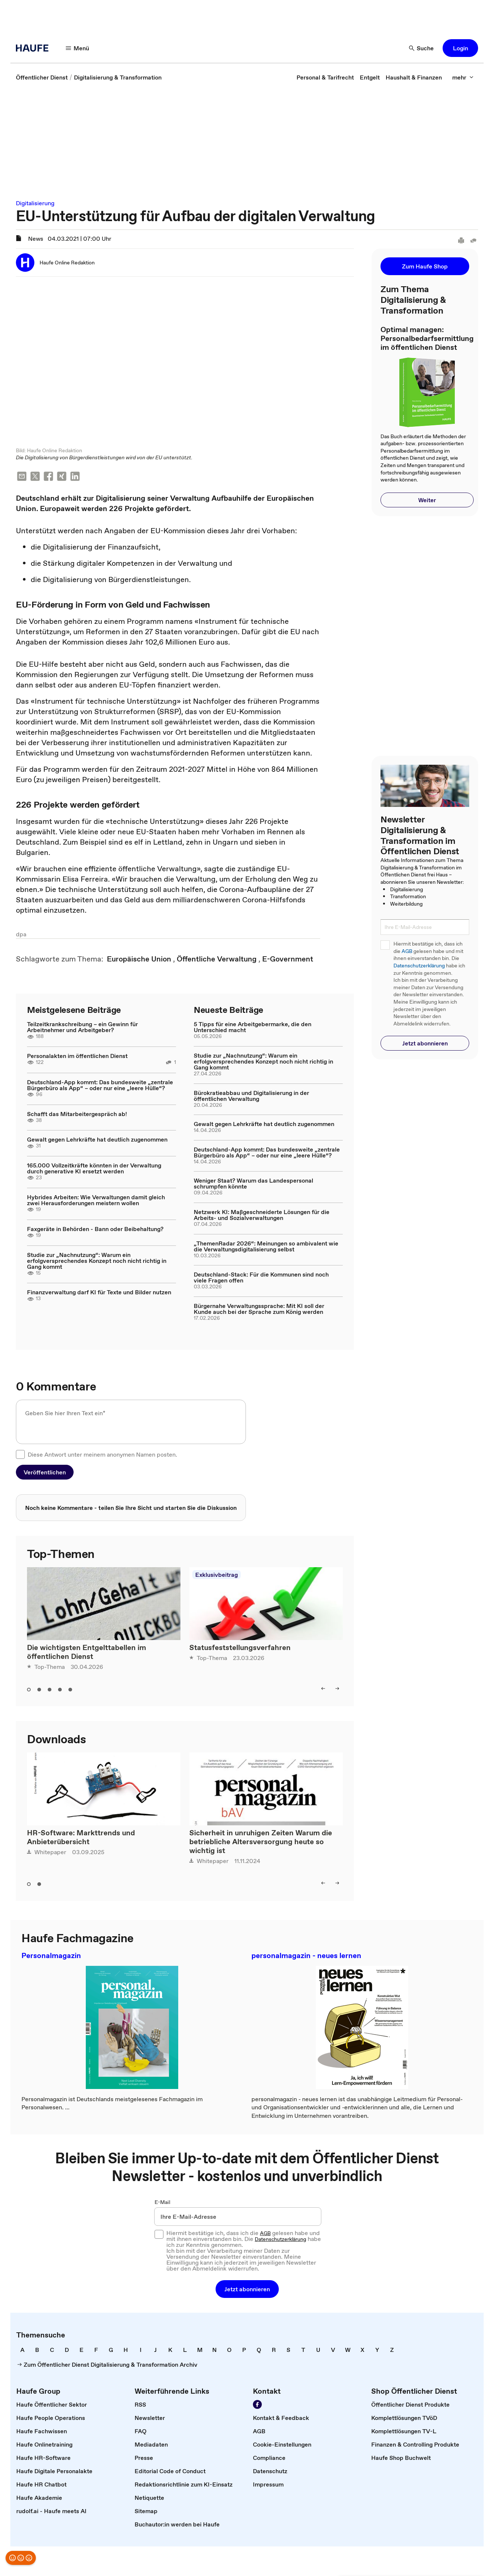 The image size is (494, 2576). Describe the element at coordinates (95, 1230) in the screenshot. I see `Faxgeräte in Behörden - Bann oder Beibehaltung?` at that location.